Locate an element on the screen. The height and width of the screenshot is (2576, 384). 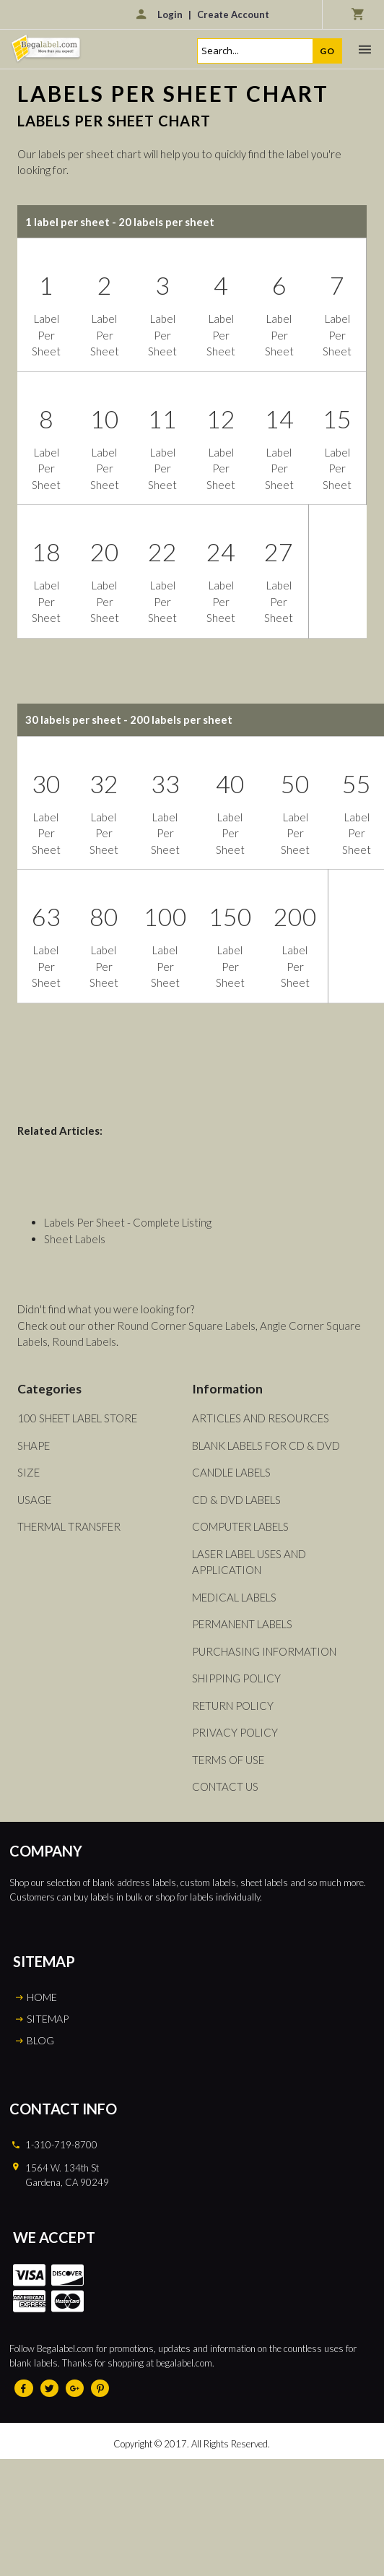
30 is located at coordinates (46, 783).